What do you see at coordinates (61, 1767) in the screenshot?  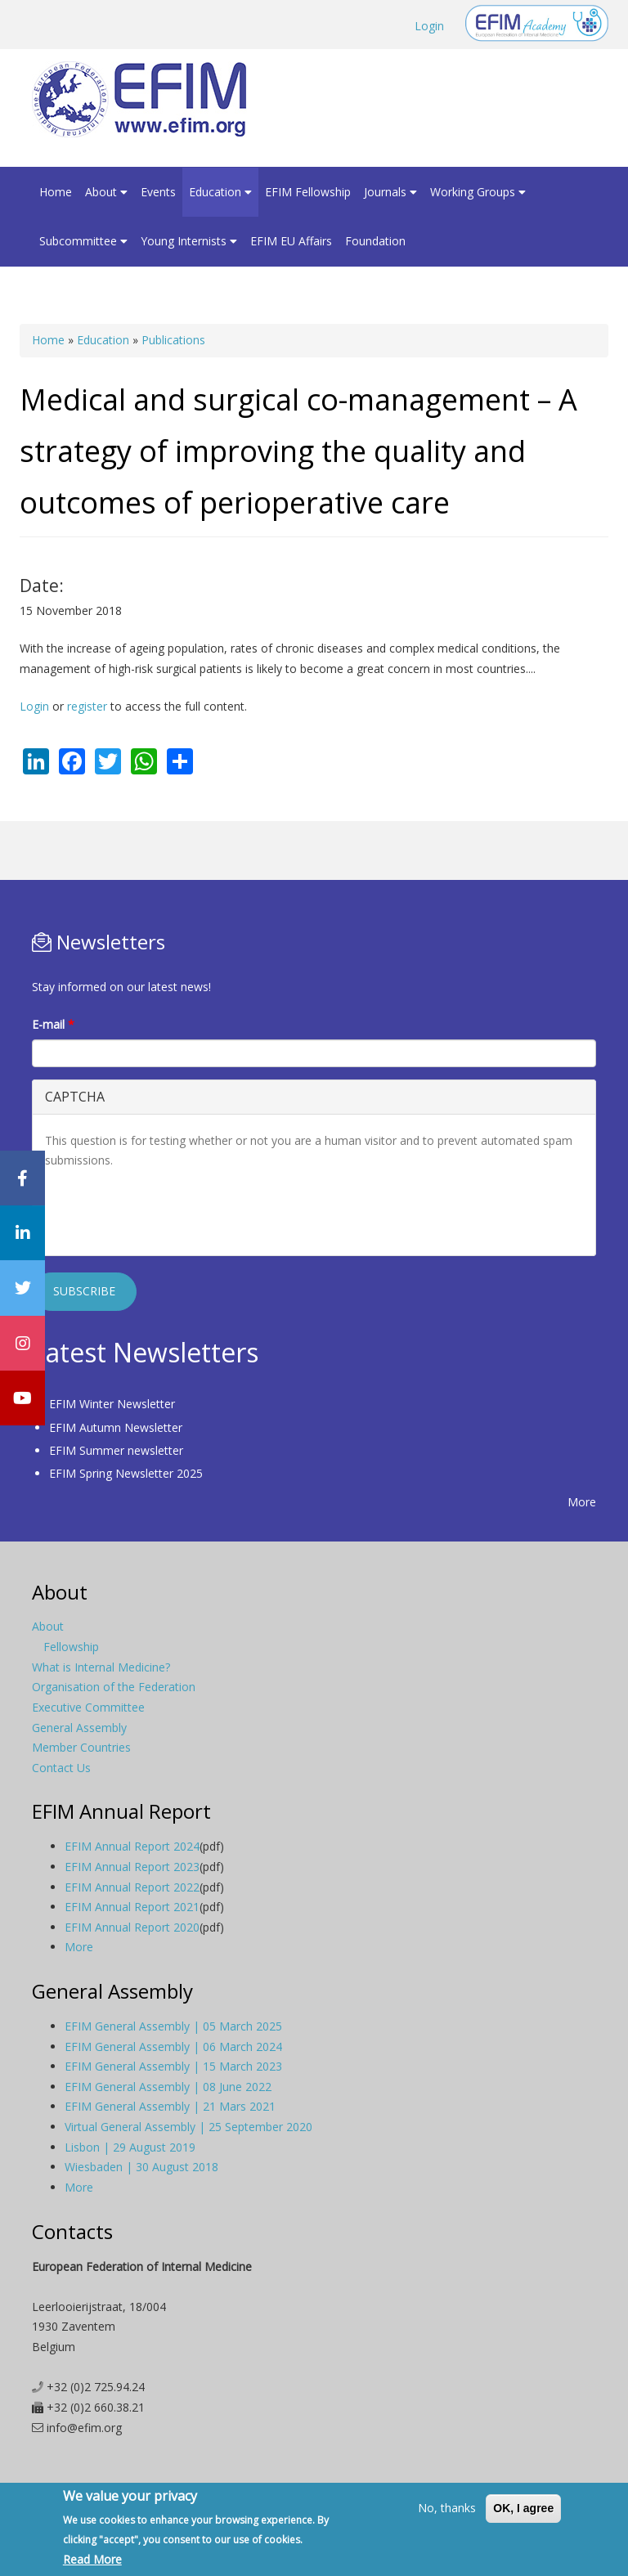 I see `Contact Us` at bounding box center [61, 1767].